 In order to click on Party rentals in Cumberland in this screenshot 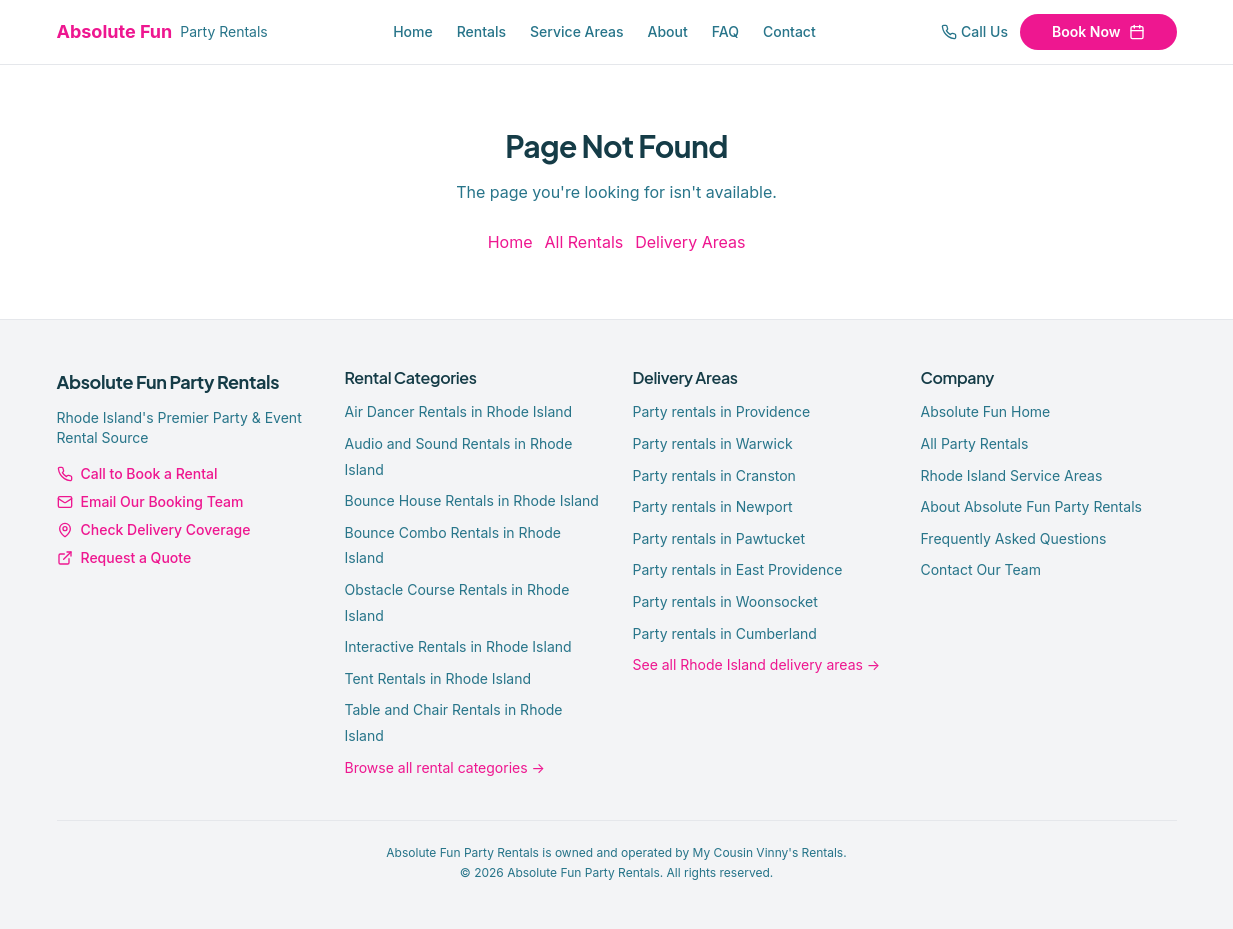, I will do `click(725, 633)`.